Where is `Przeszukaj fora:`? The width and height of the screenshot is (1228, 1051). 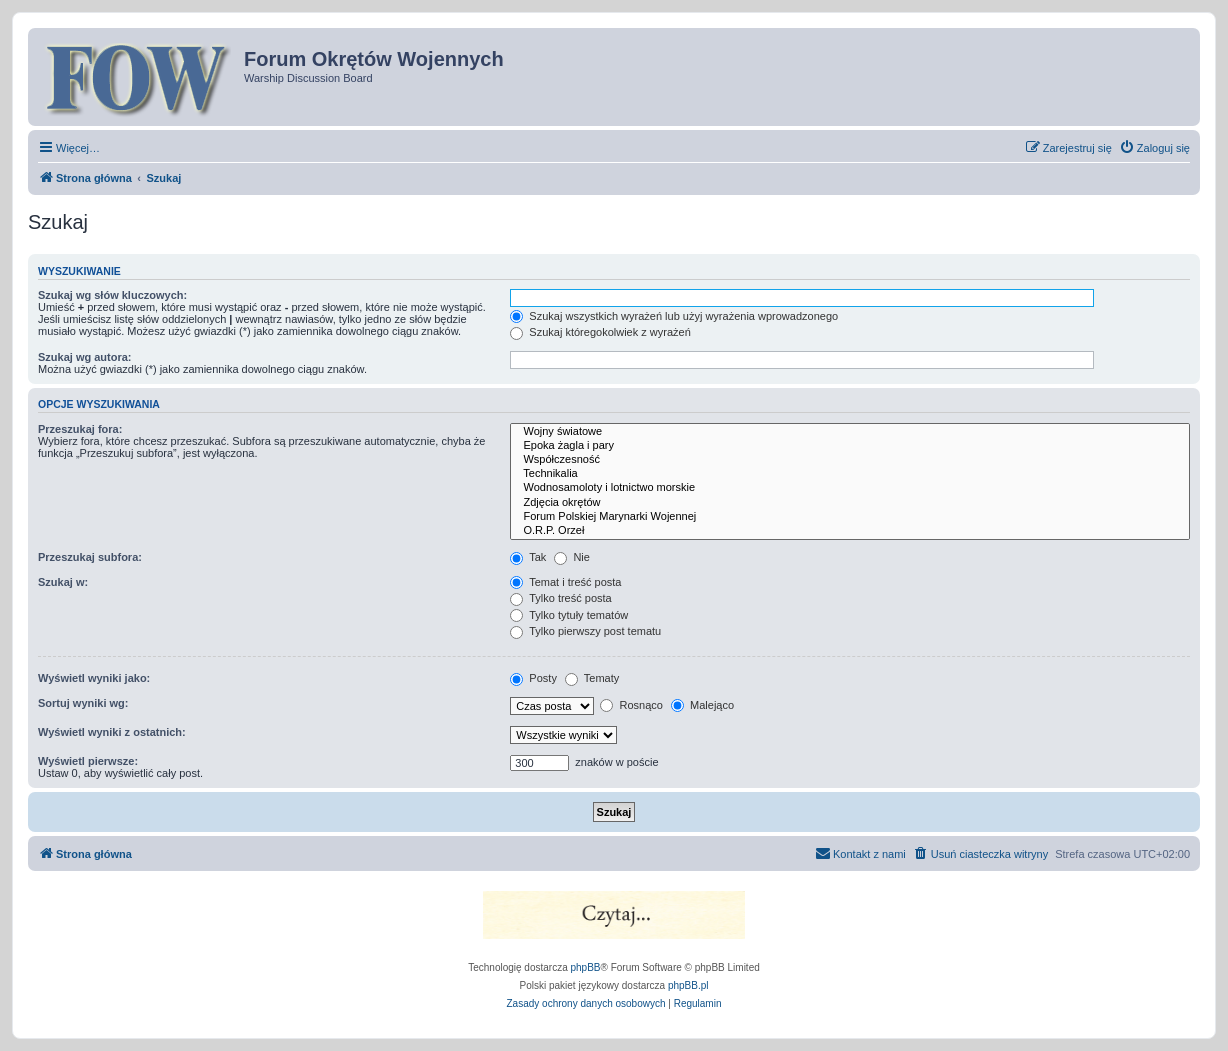
Przeszukaj fora: is located at coordinates (80, 429).